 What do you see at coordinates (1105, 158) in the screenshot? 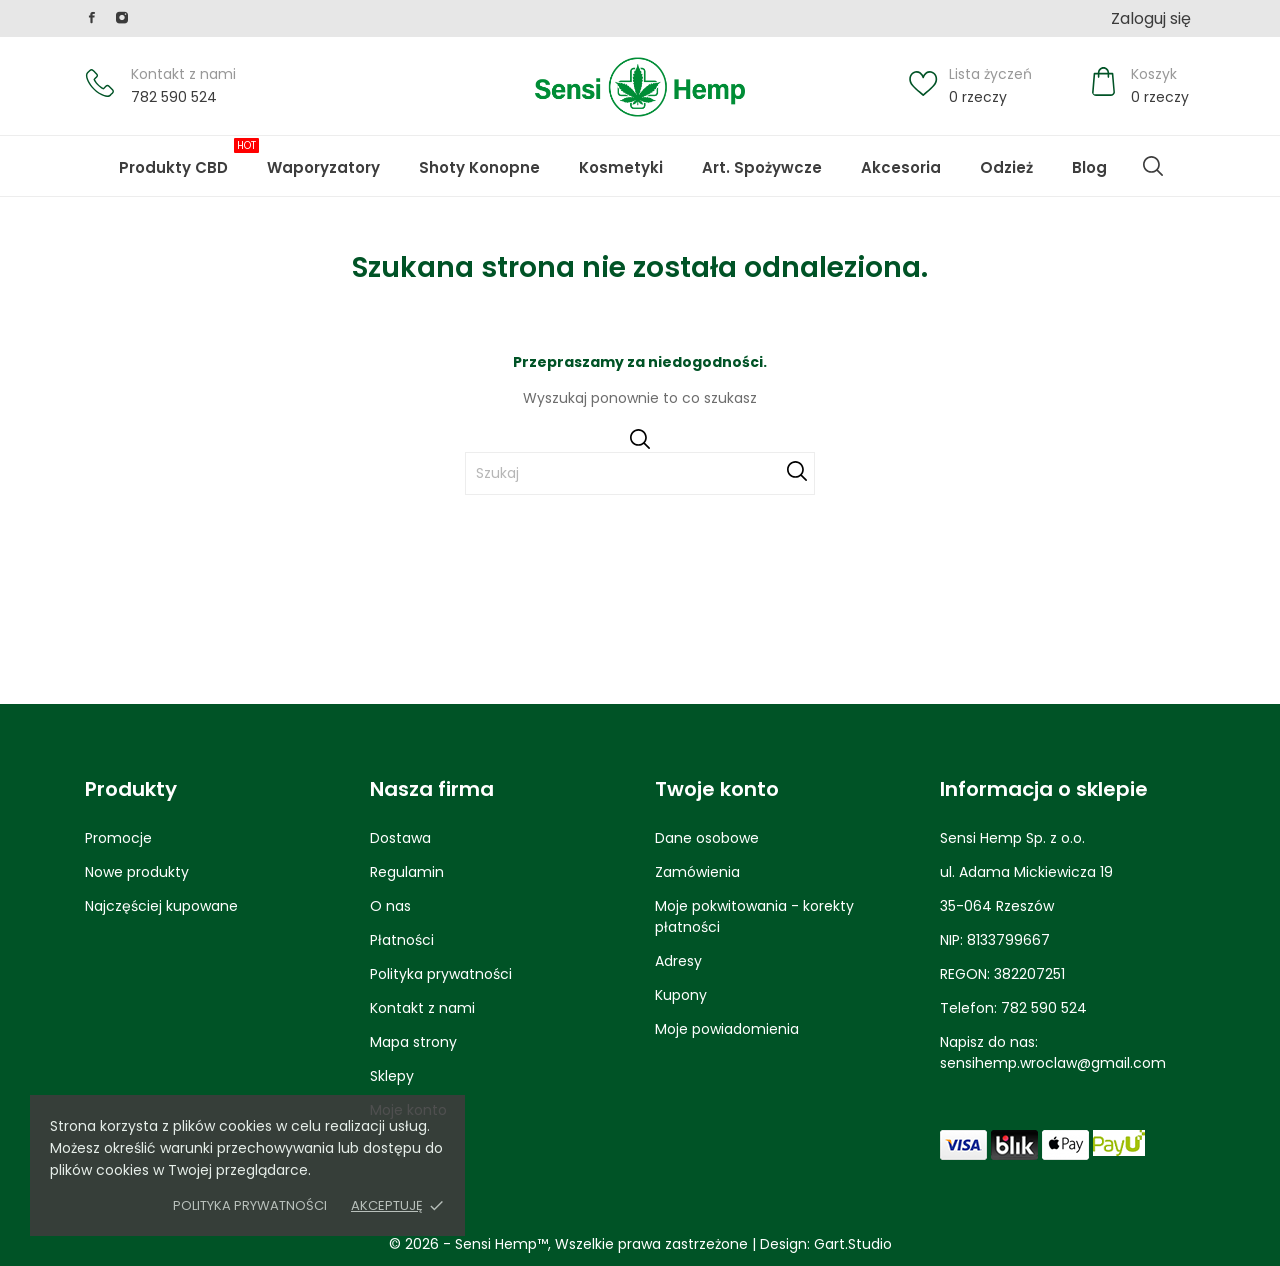
I see `Blog` at bounding box center [1105, 158].